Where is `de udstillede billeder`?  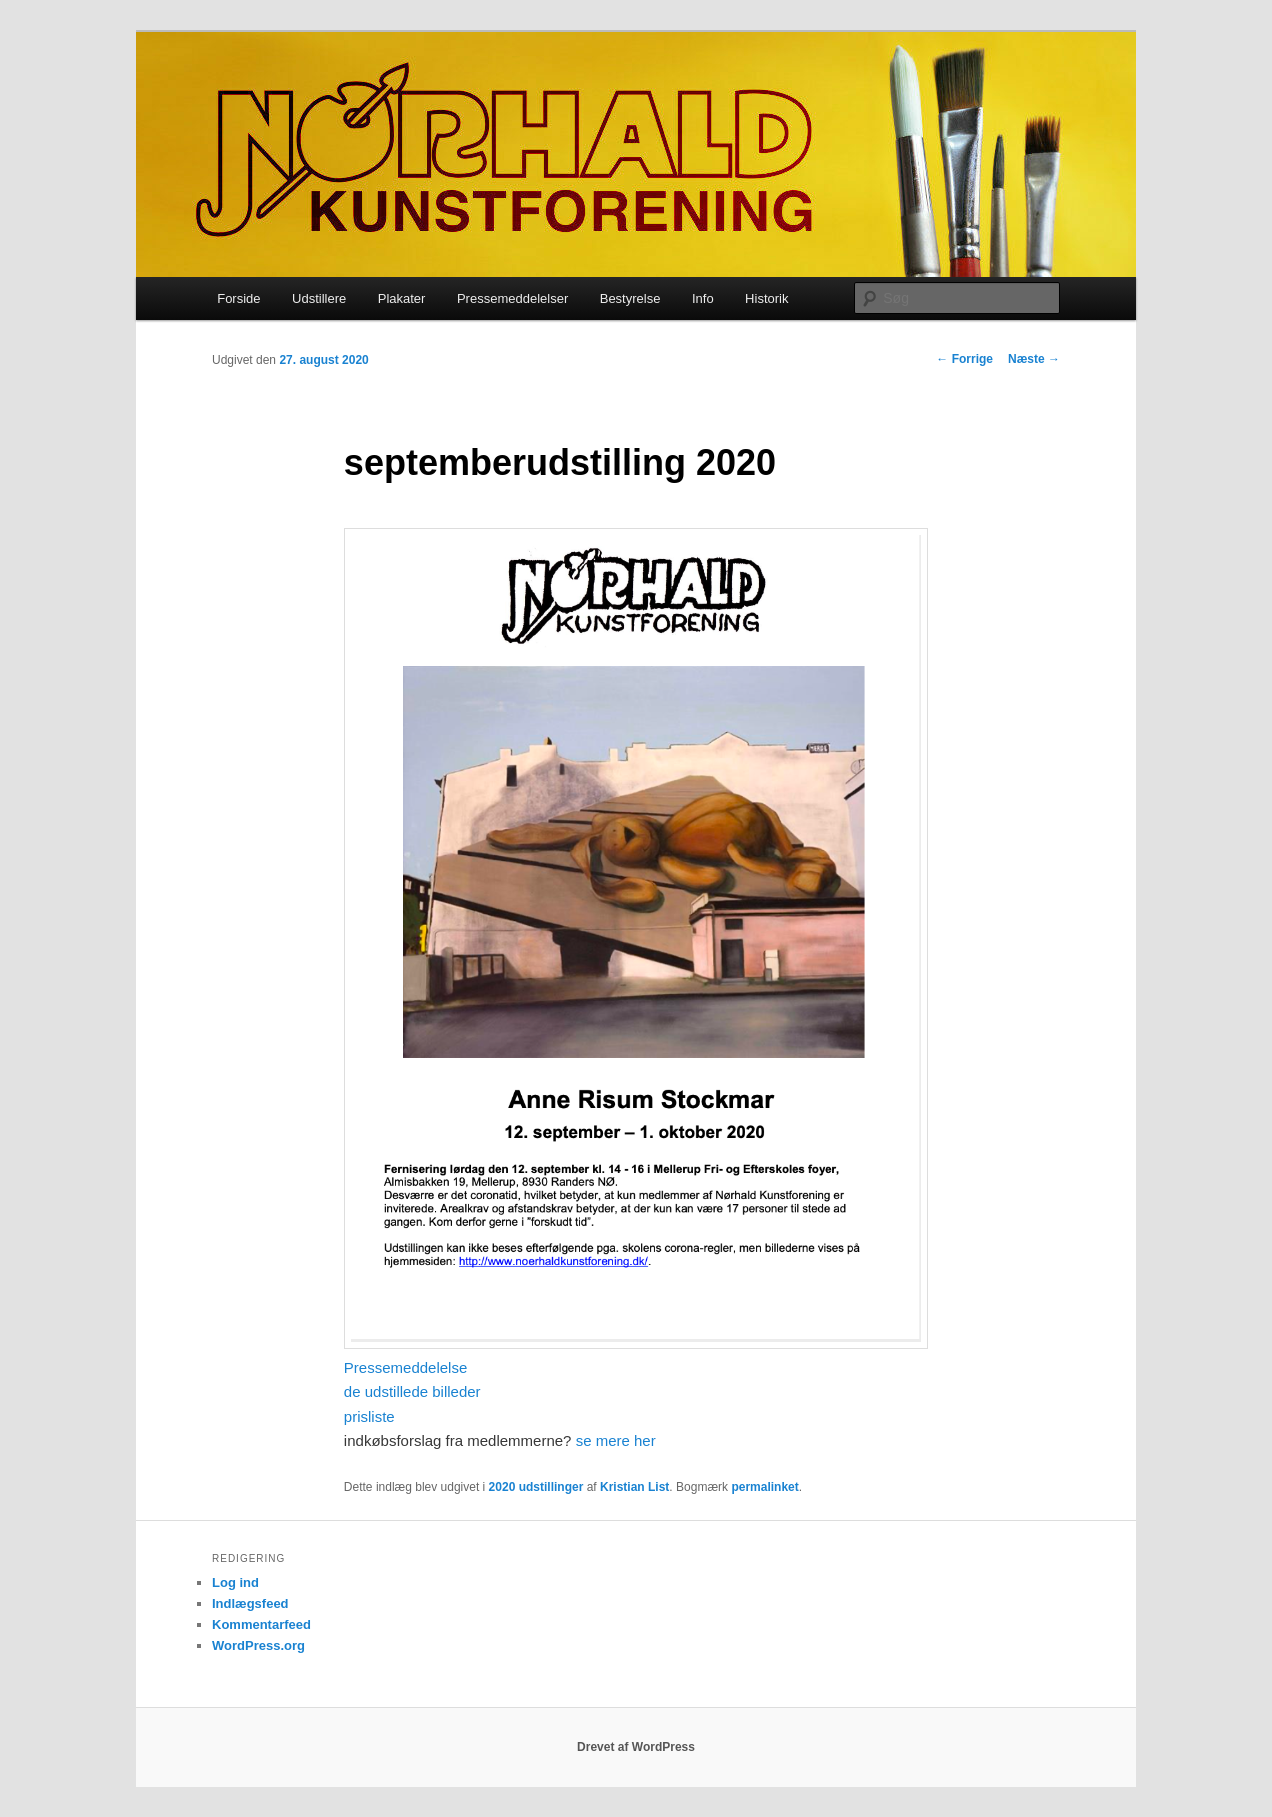
de udstillede billeder is located at coordinates (412, 1391).